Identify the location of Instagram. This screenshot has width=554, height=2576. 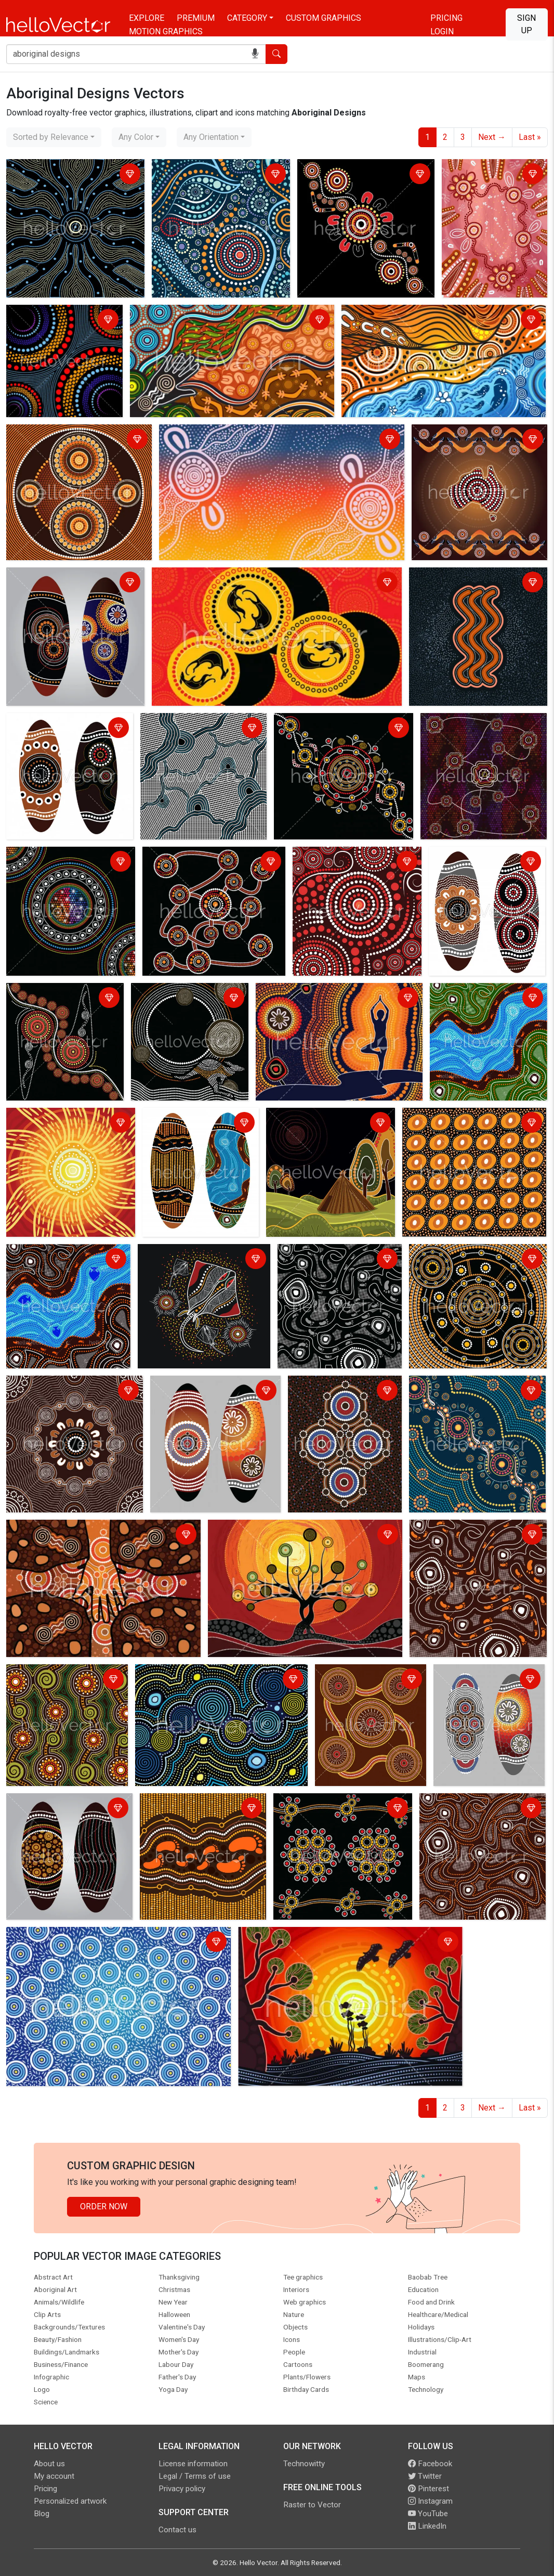
(430, 2501).